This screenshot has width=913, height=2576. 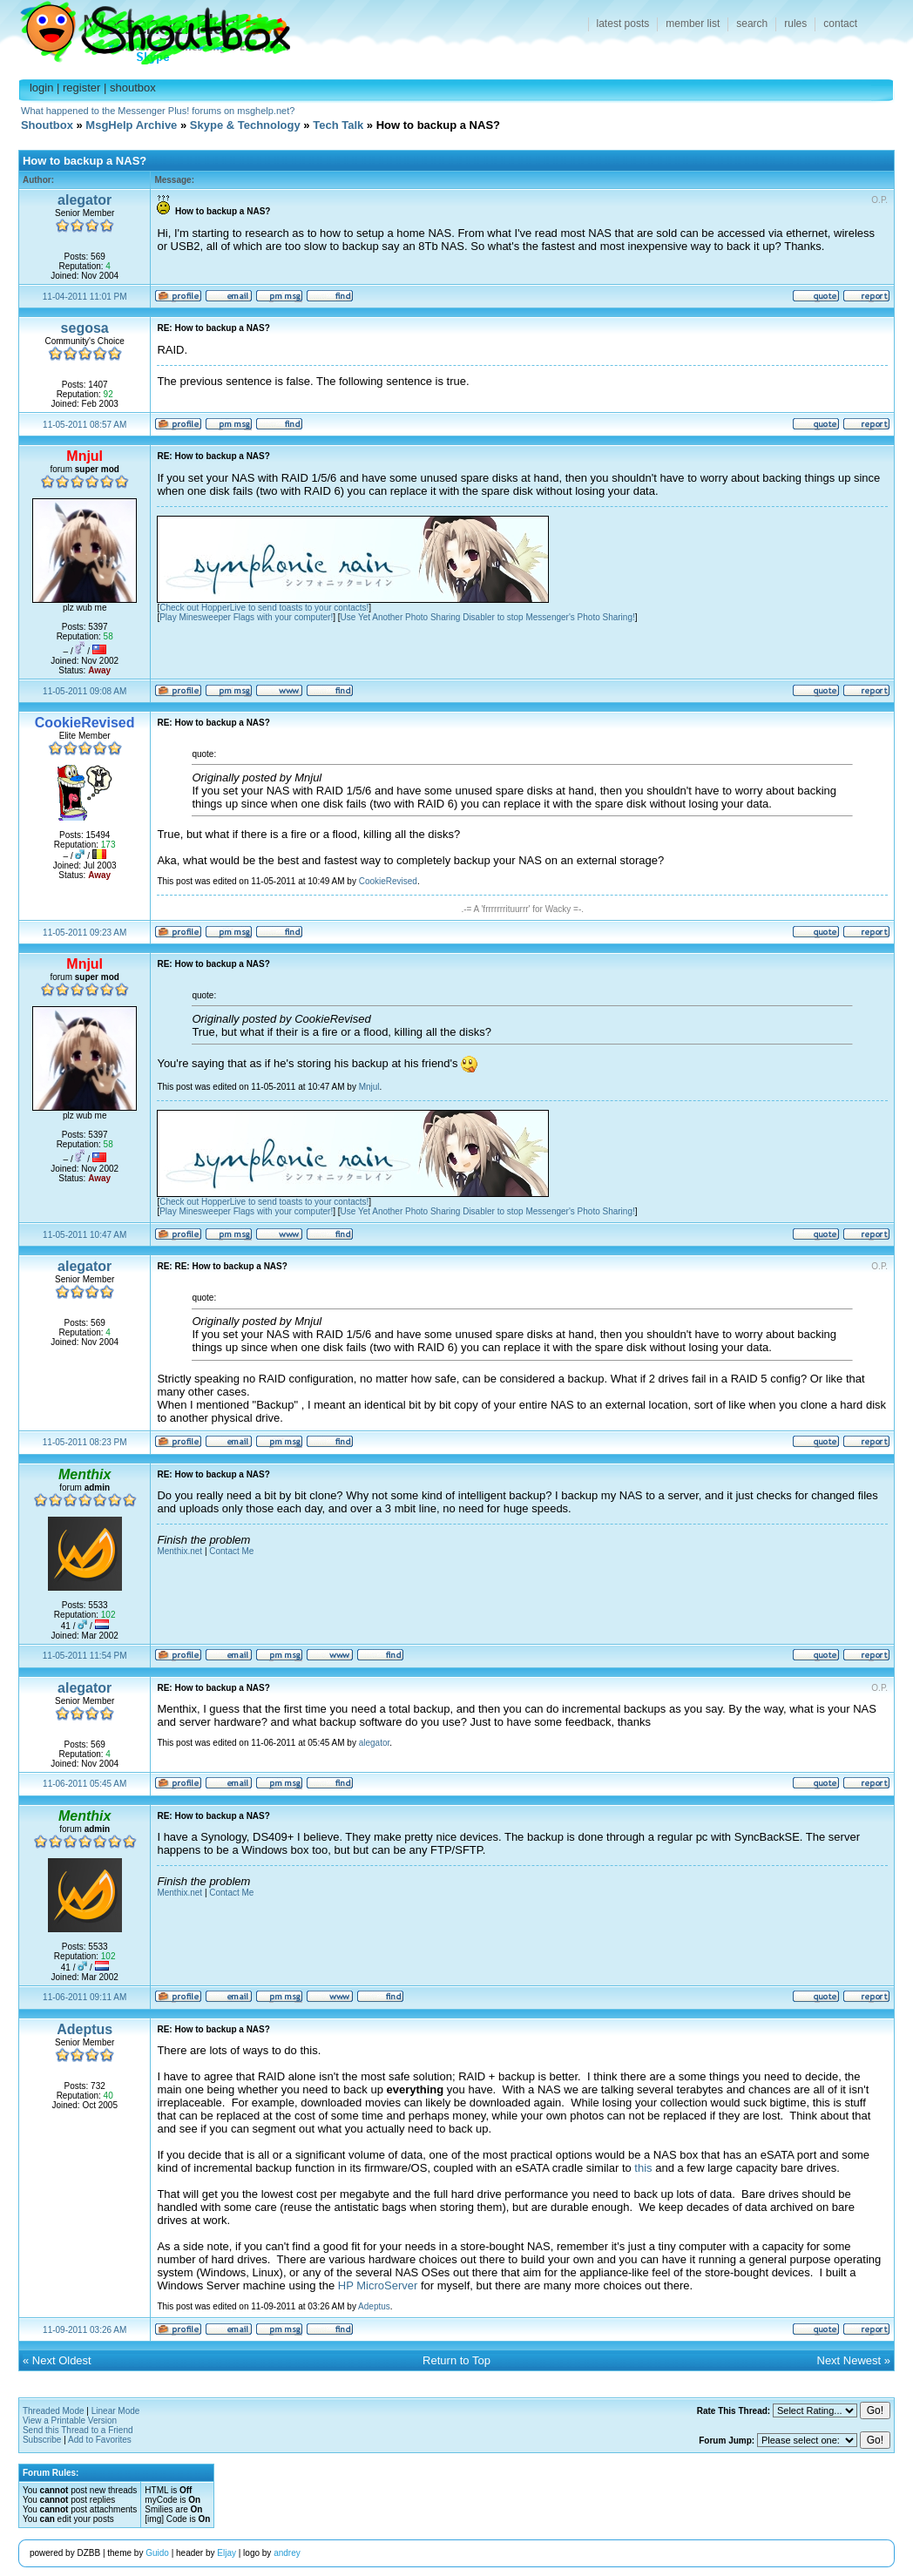 What do you see at coordinates (369, 1087) in the screenshot?
I see `Mnjul` at bounding box center [369, 1087].